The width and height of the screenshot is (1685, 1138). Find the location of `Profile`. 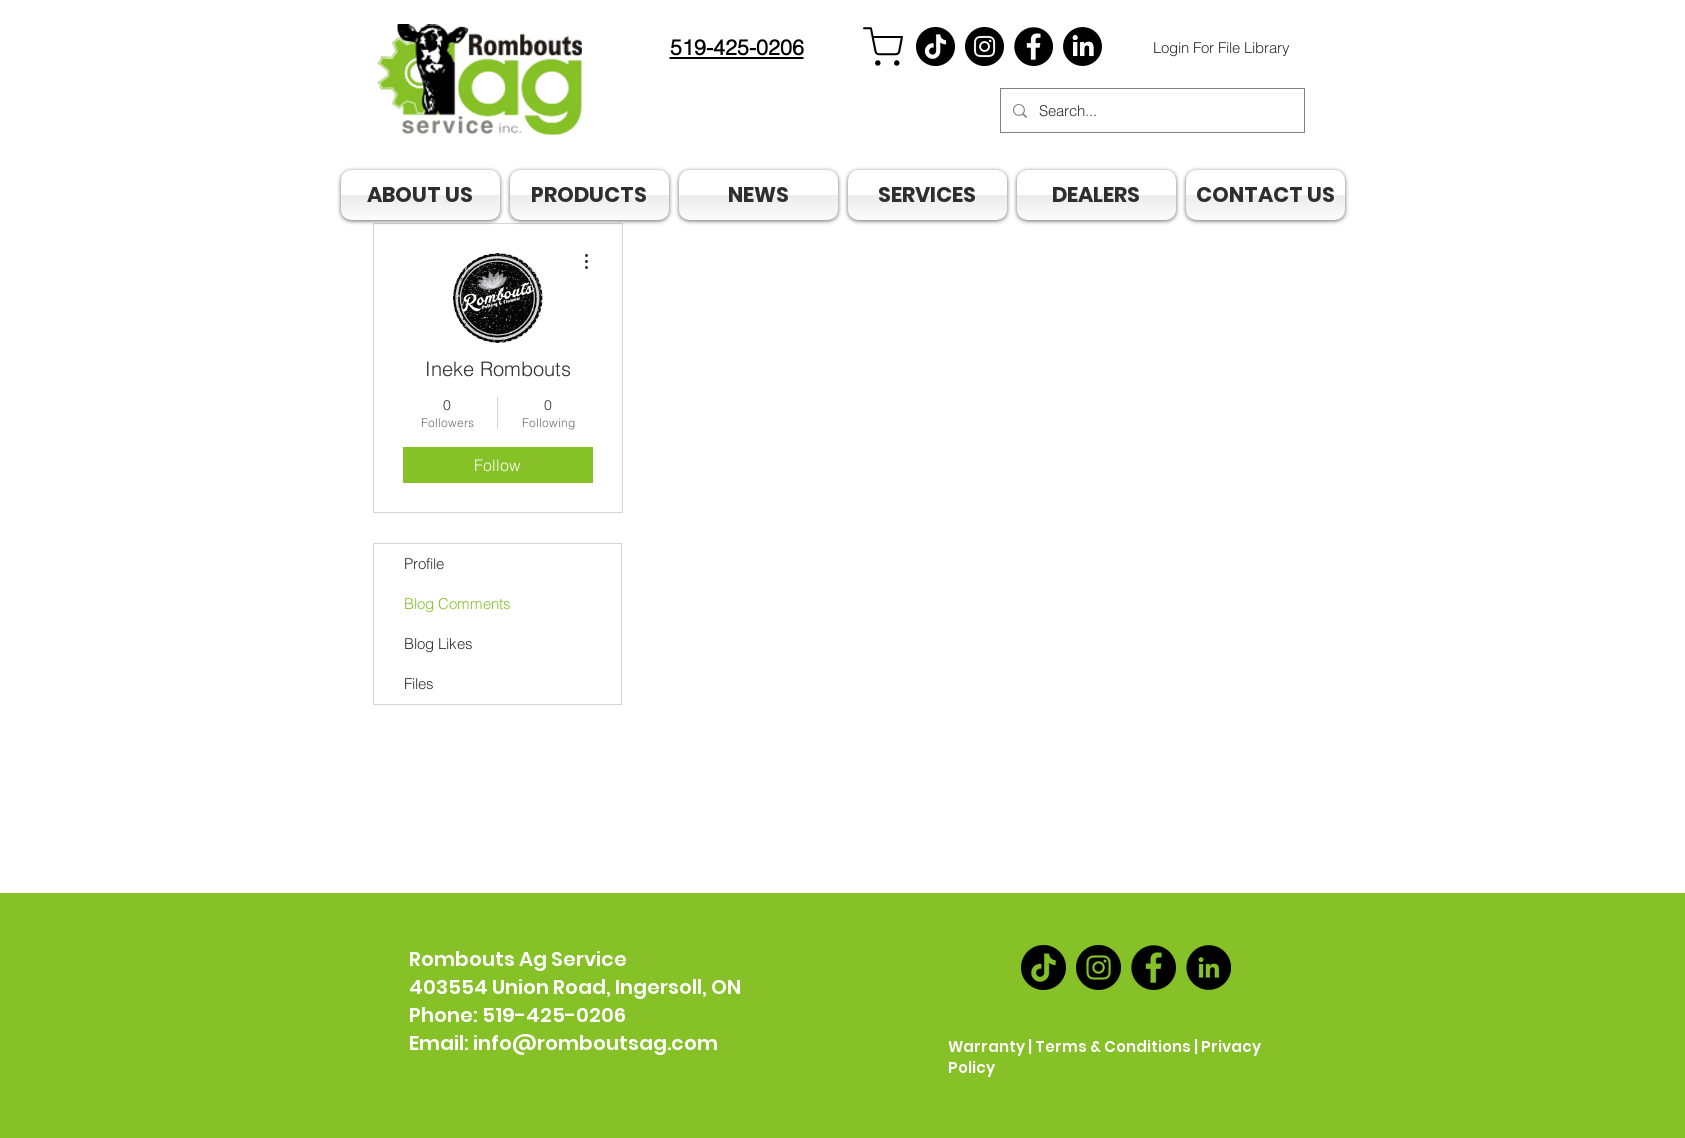

Profile is located at coordinates (424, 563).